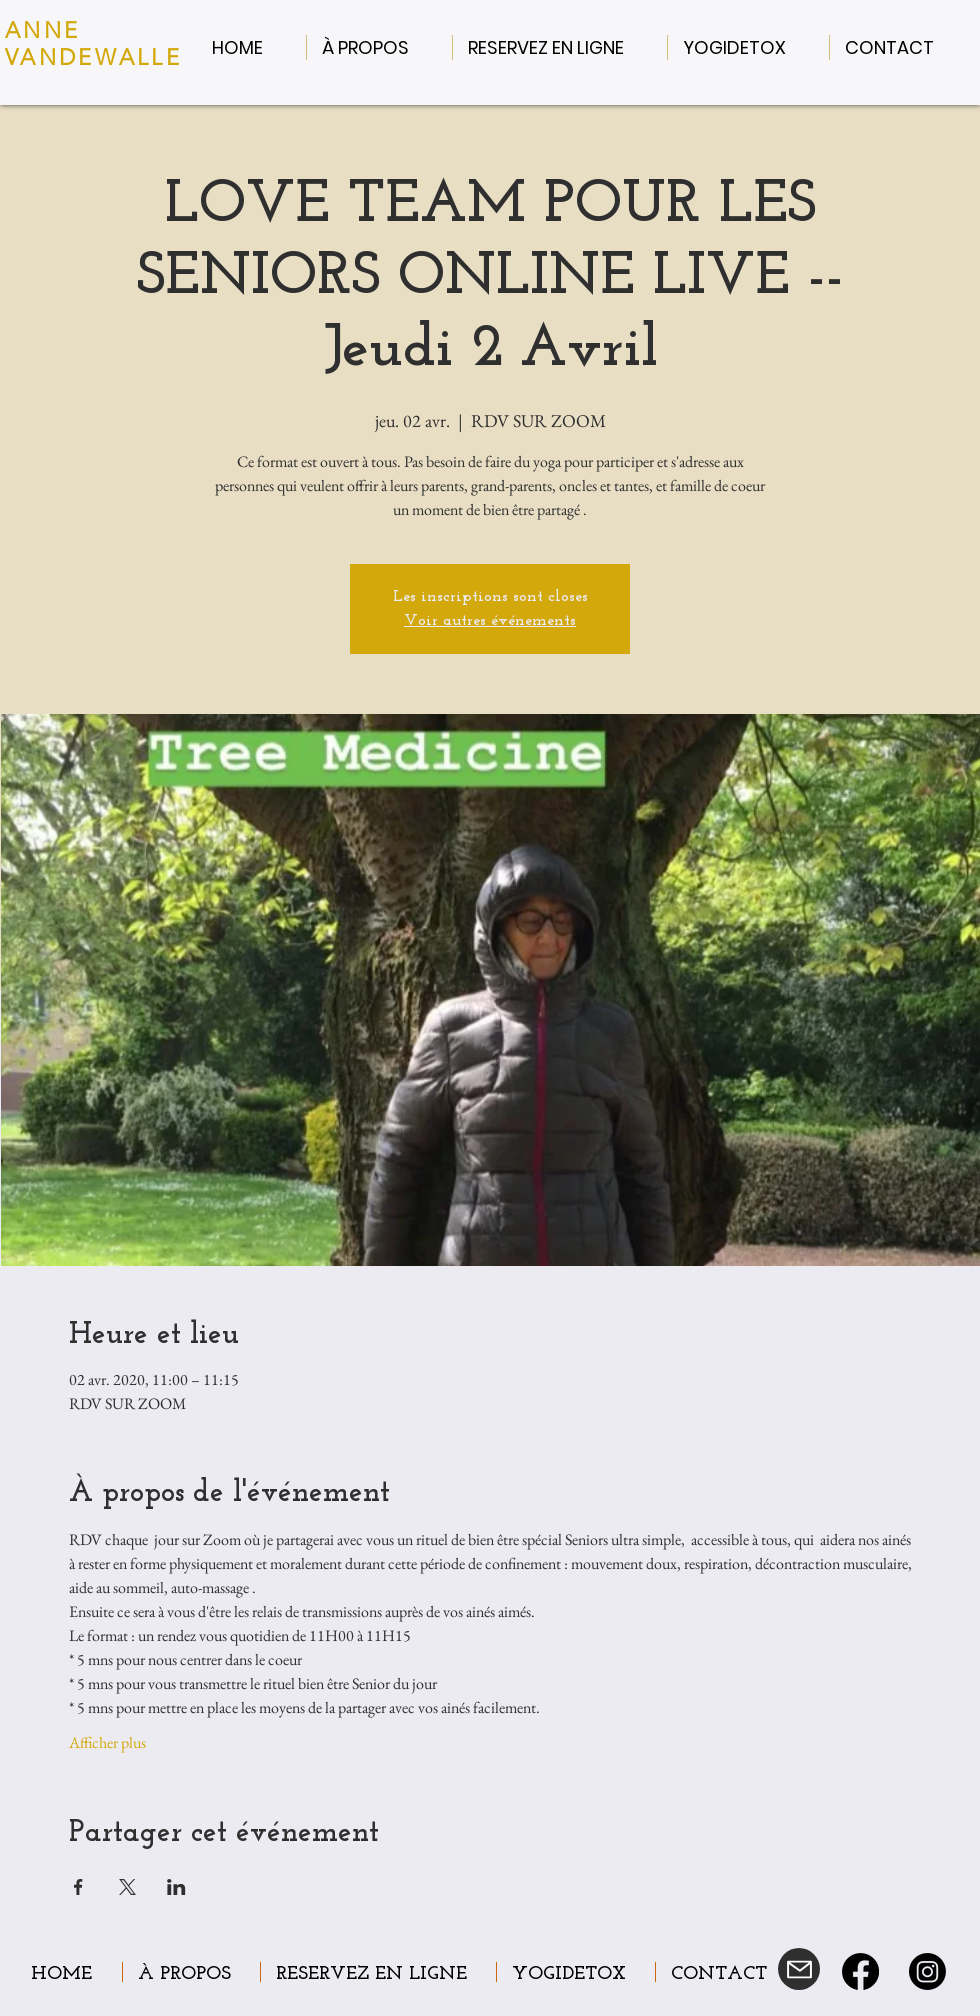 This screenshot has width=980, height=2016. I want to click on [button], so click(379, 47).